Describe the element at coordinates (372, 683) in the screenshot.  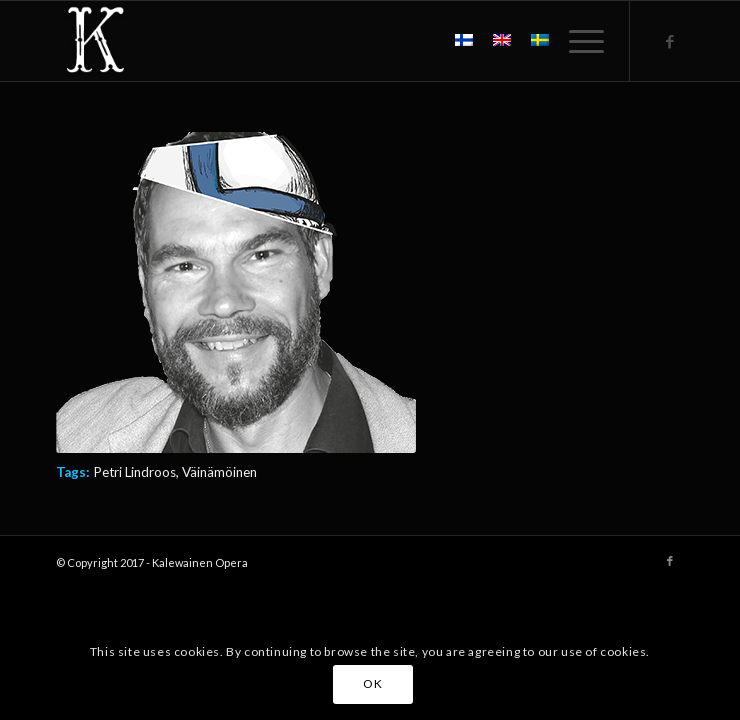
I see `OK` at that location.